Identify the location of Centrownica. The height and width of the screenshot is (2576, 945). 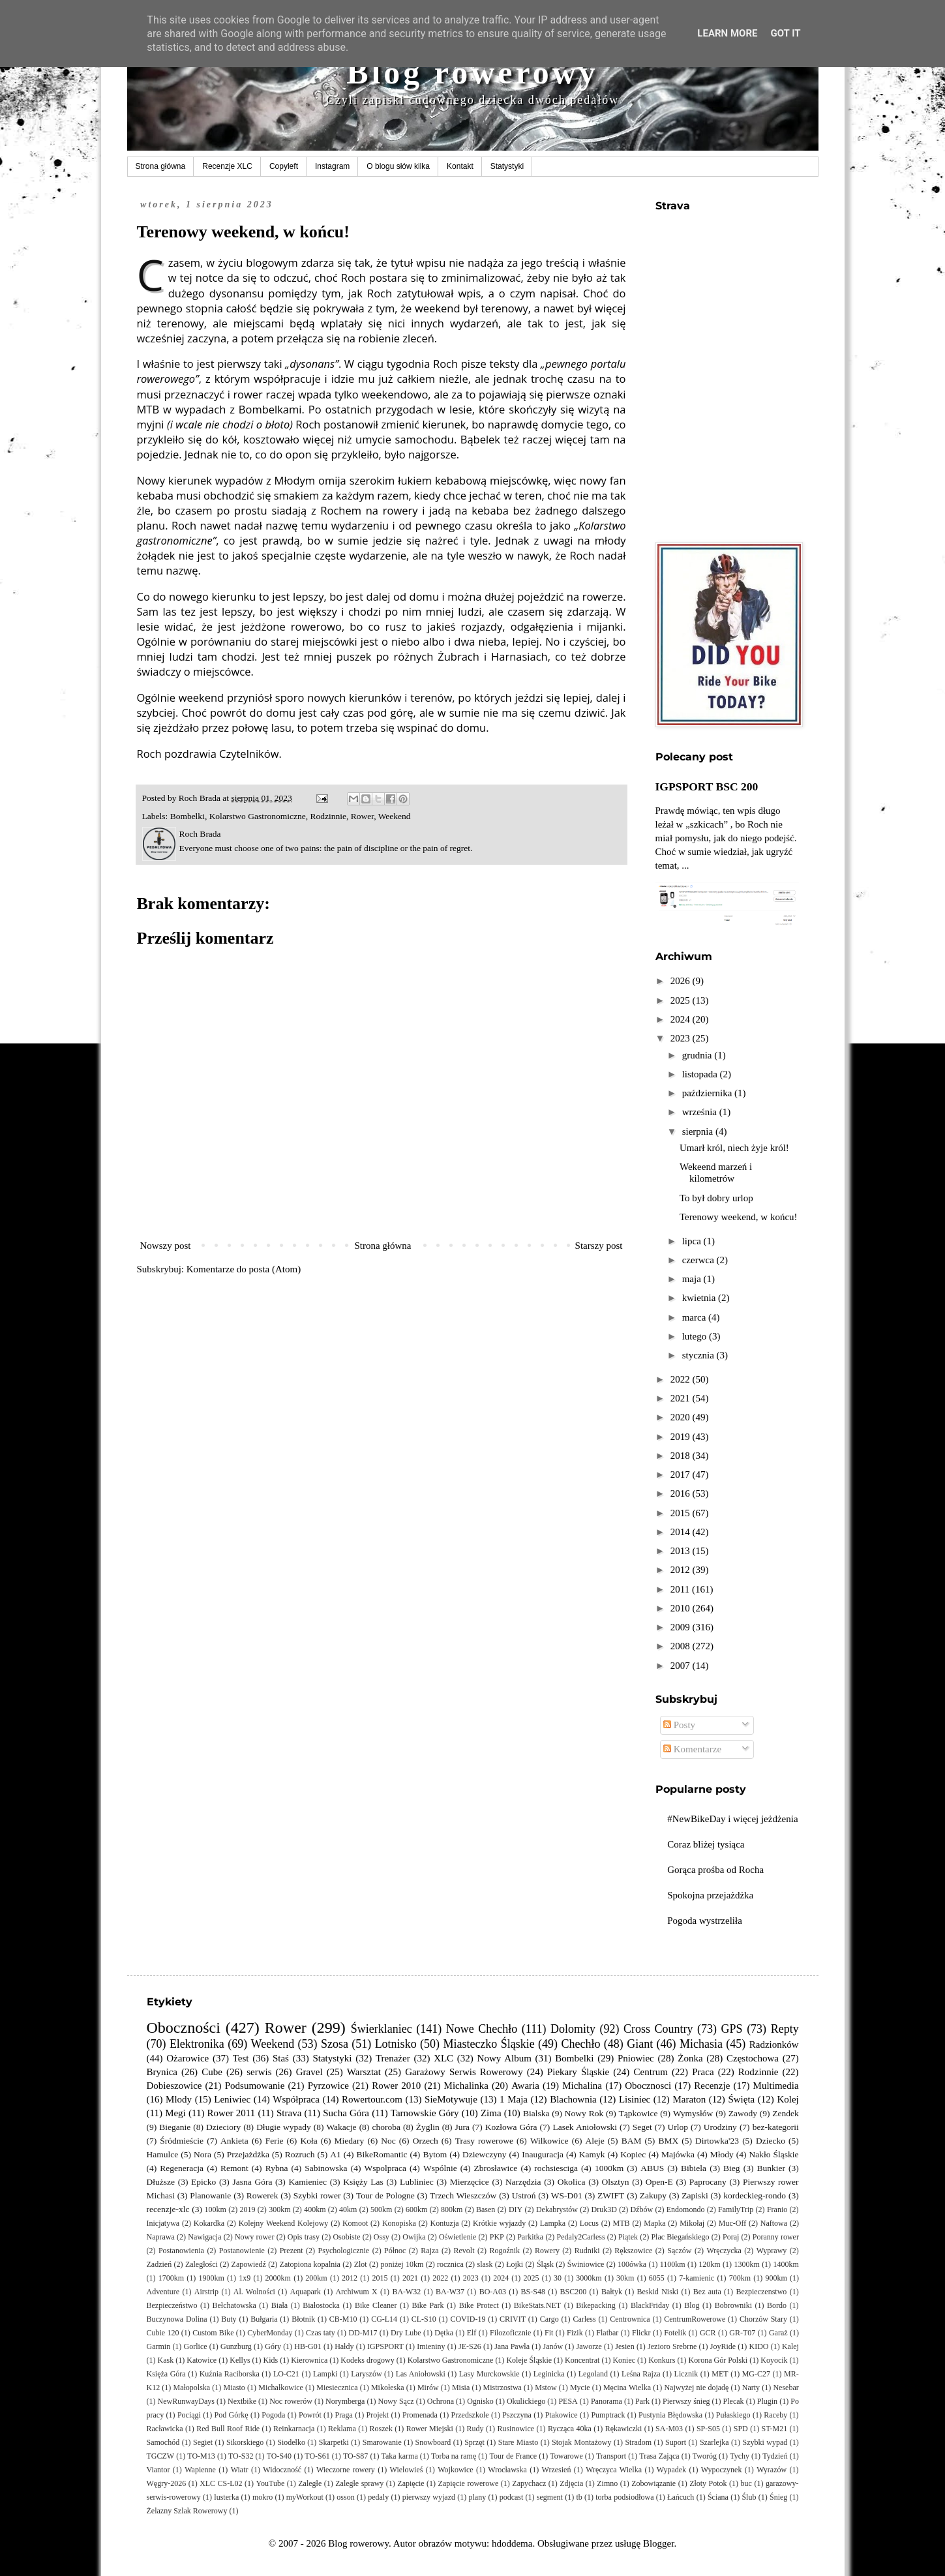
(630, 2319).